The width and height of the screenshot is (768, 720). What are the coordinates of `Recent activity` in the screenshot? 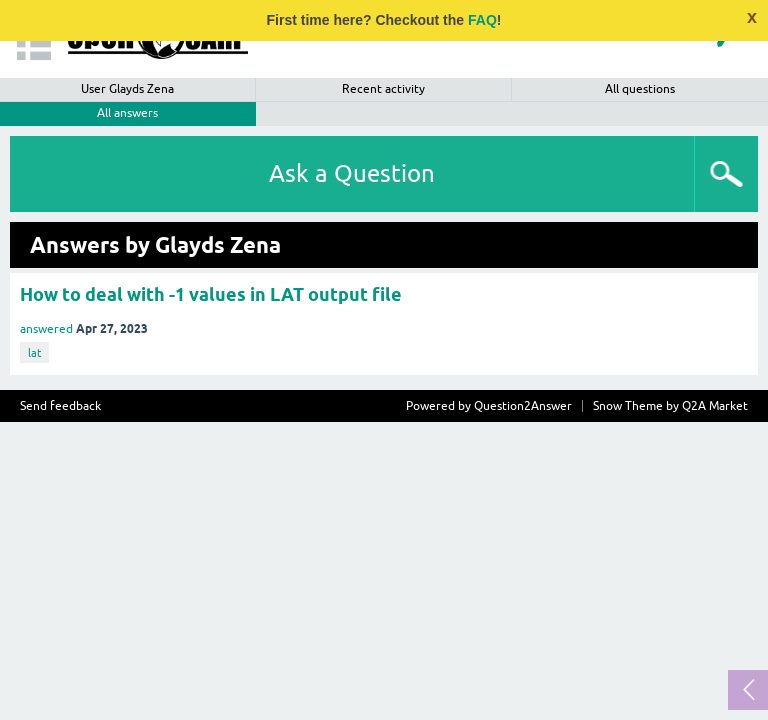 It's located at (383, 89).